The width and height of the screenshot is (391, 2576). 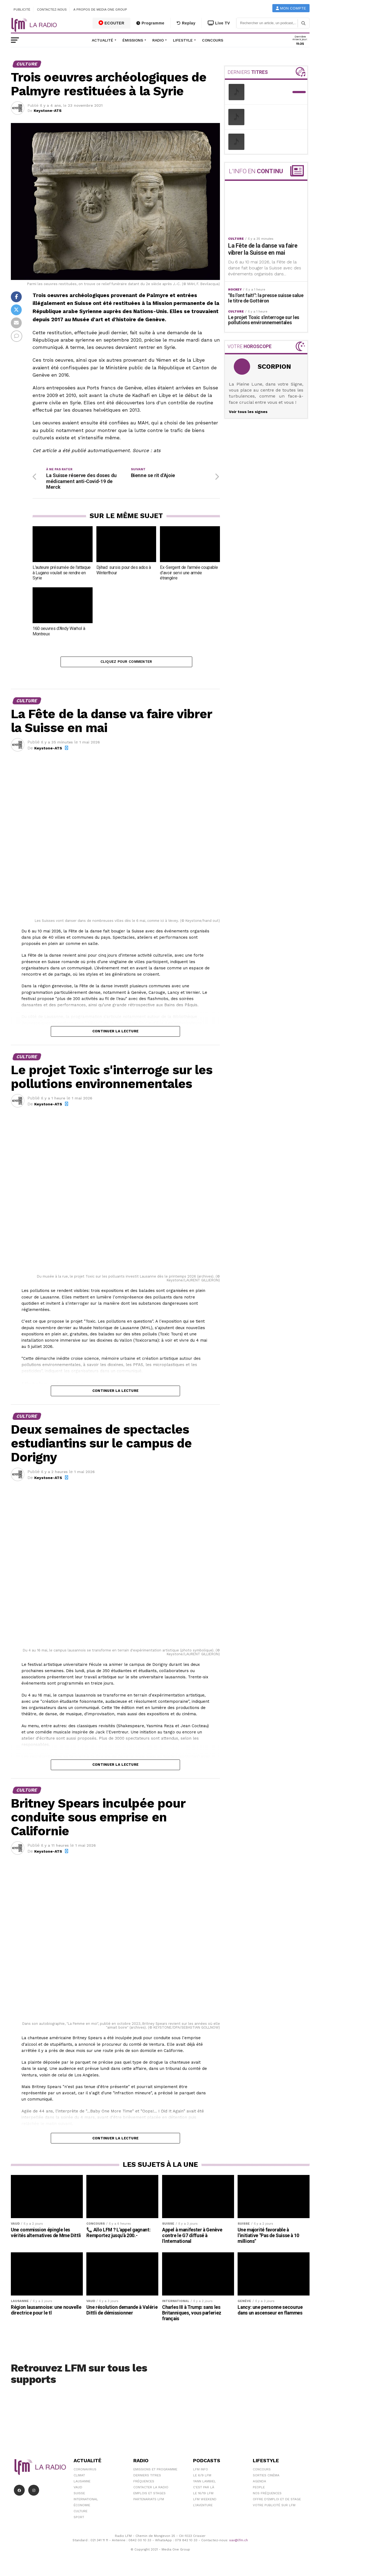 What do you see at coordinates (183, 40) in the screenshot?
I see `Lifestyle` at bounding box center [183, 40].